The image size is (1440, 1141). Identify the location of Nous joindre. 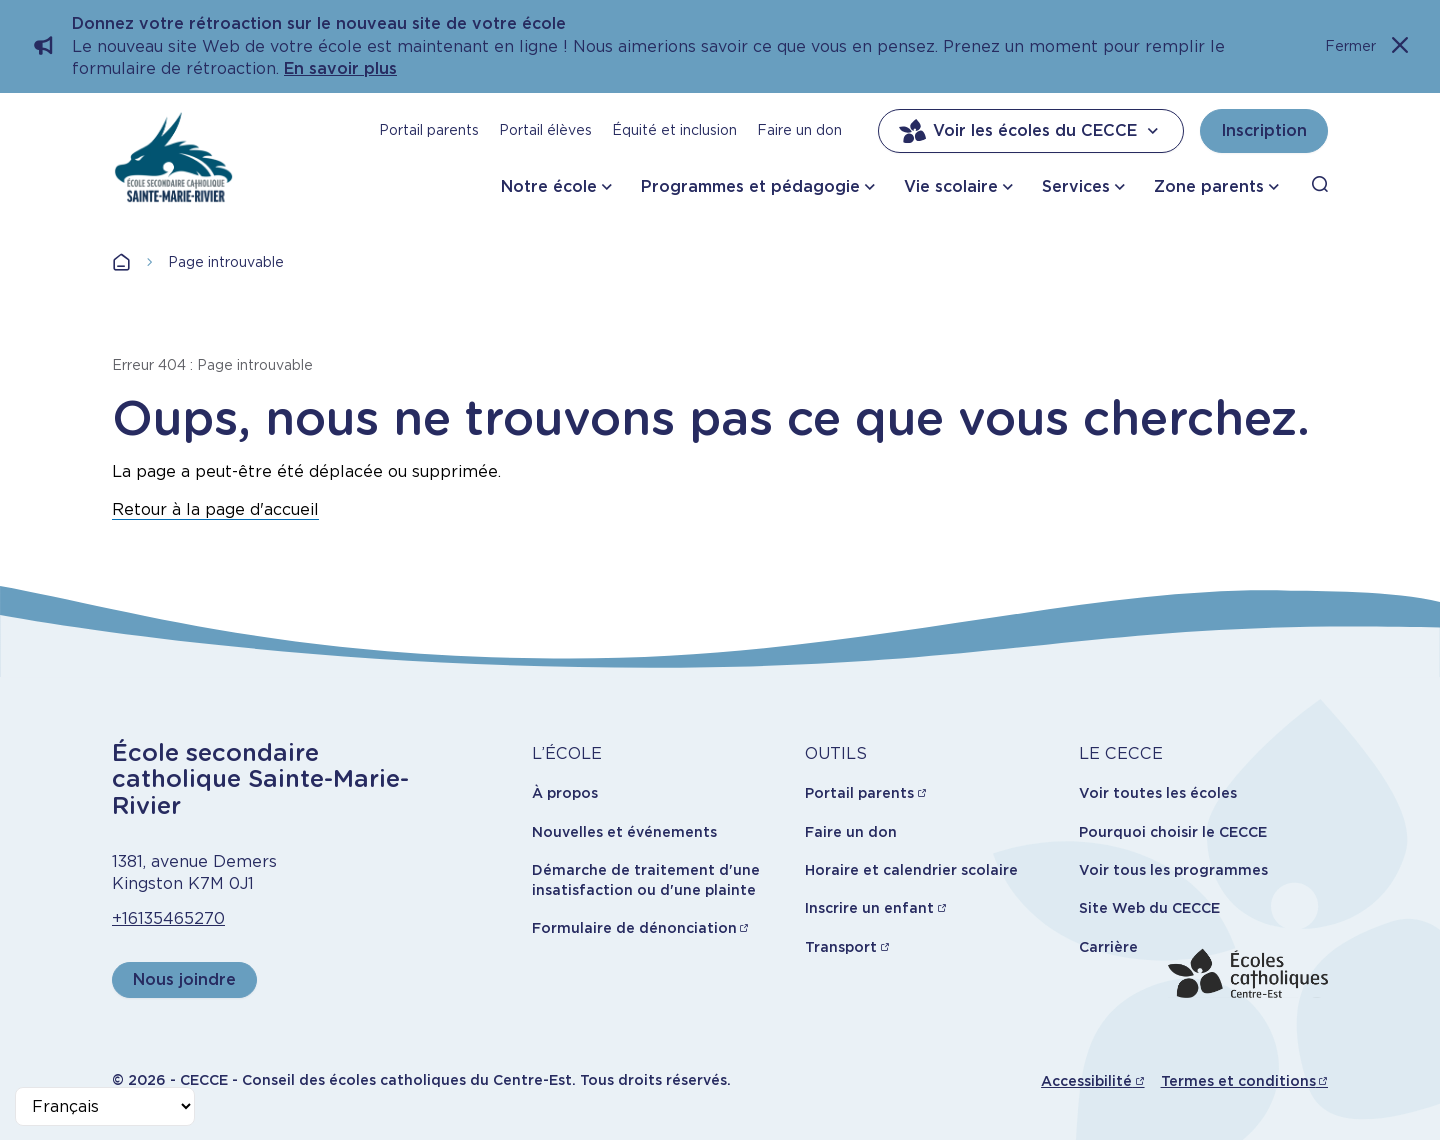
(184, 979).